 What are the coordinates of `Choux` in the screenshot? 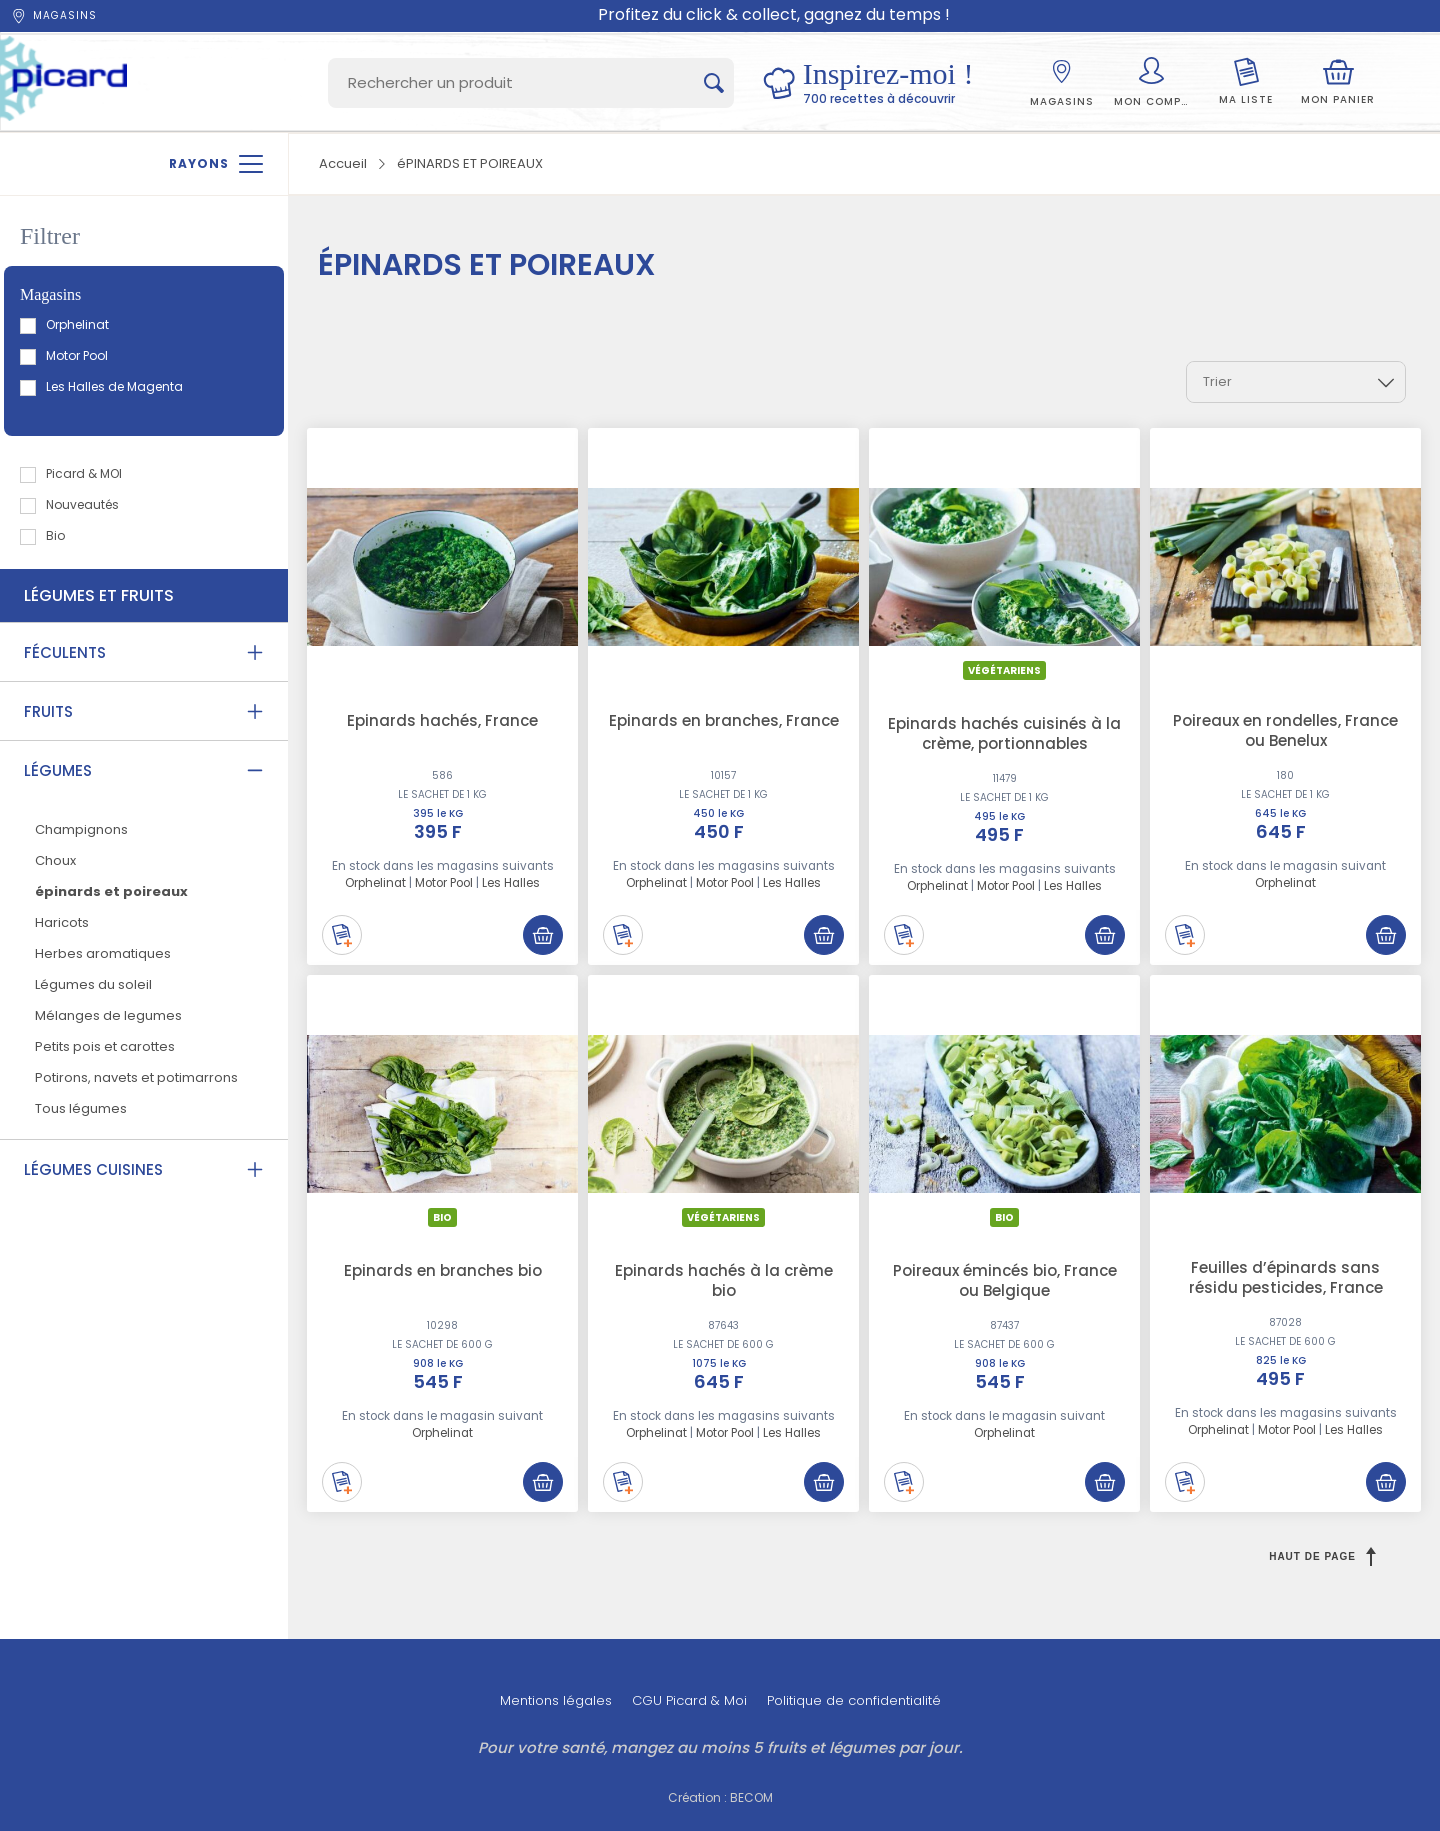 It's located at (55, 860).